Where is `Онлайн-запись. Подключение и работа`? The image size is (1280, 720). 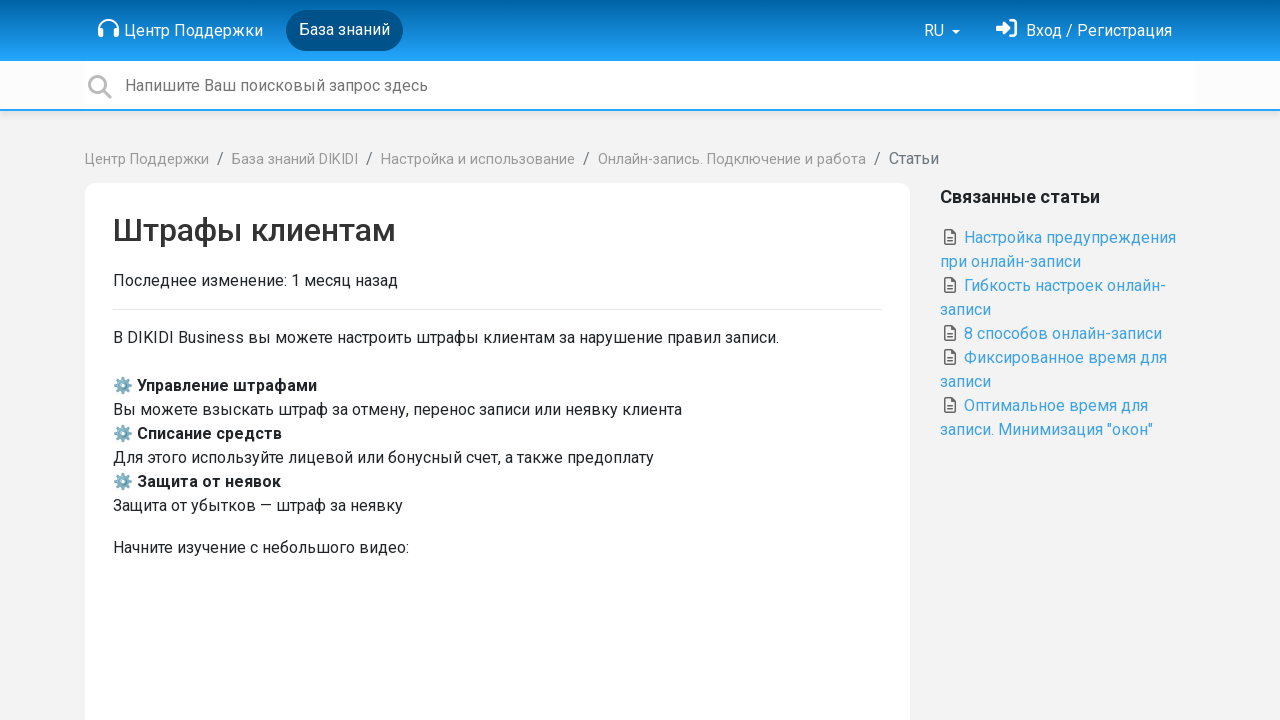
Онлайн-запись. Подключение и работа is located at coordinates (732, 159).